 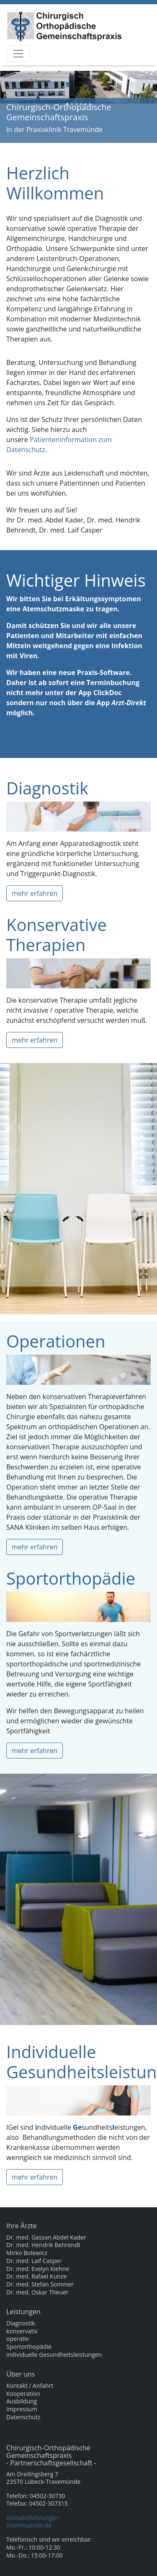 I want to click on Datenschutz, so click(x=23, y=2417).